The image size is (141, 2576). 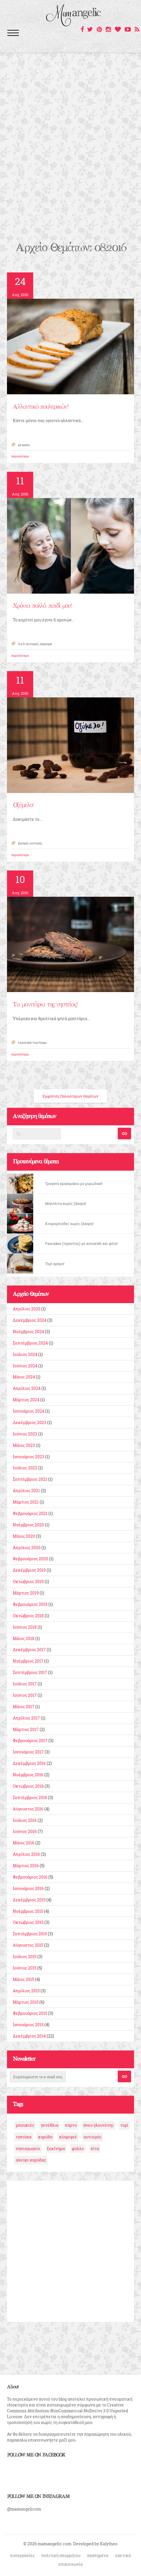 What do you see at coordinates (25, 1684) in the screenshot?
I see `Ιούλιος 2017` at bounding box center [25, 1684].